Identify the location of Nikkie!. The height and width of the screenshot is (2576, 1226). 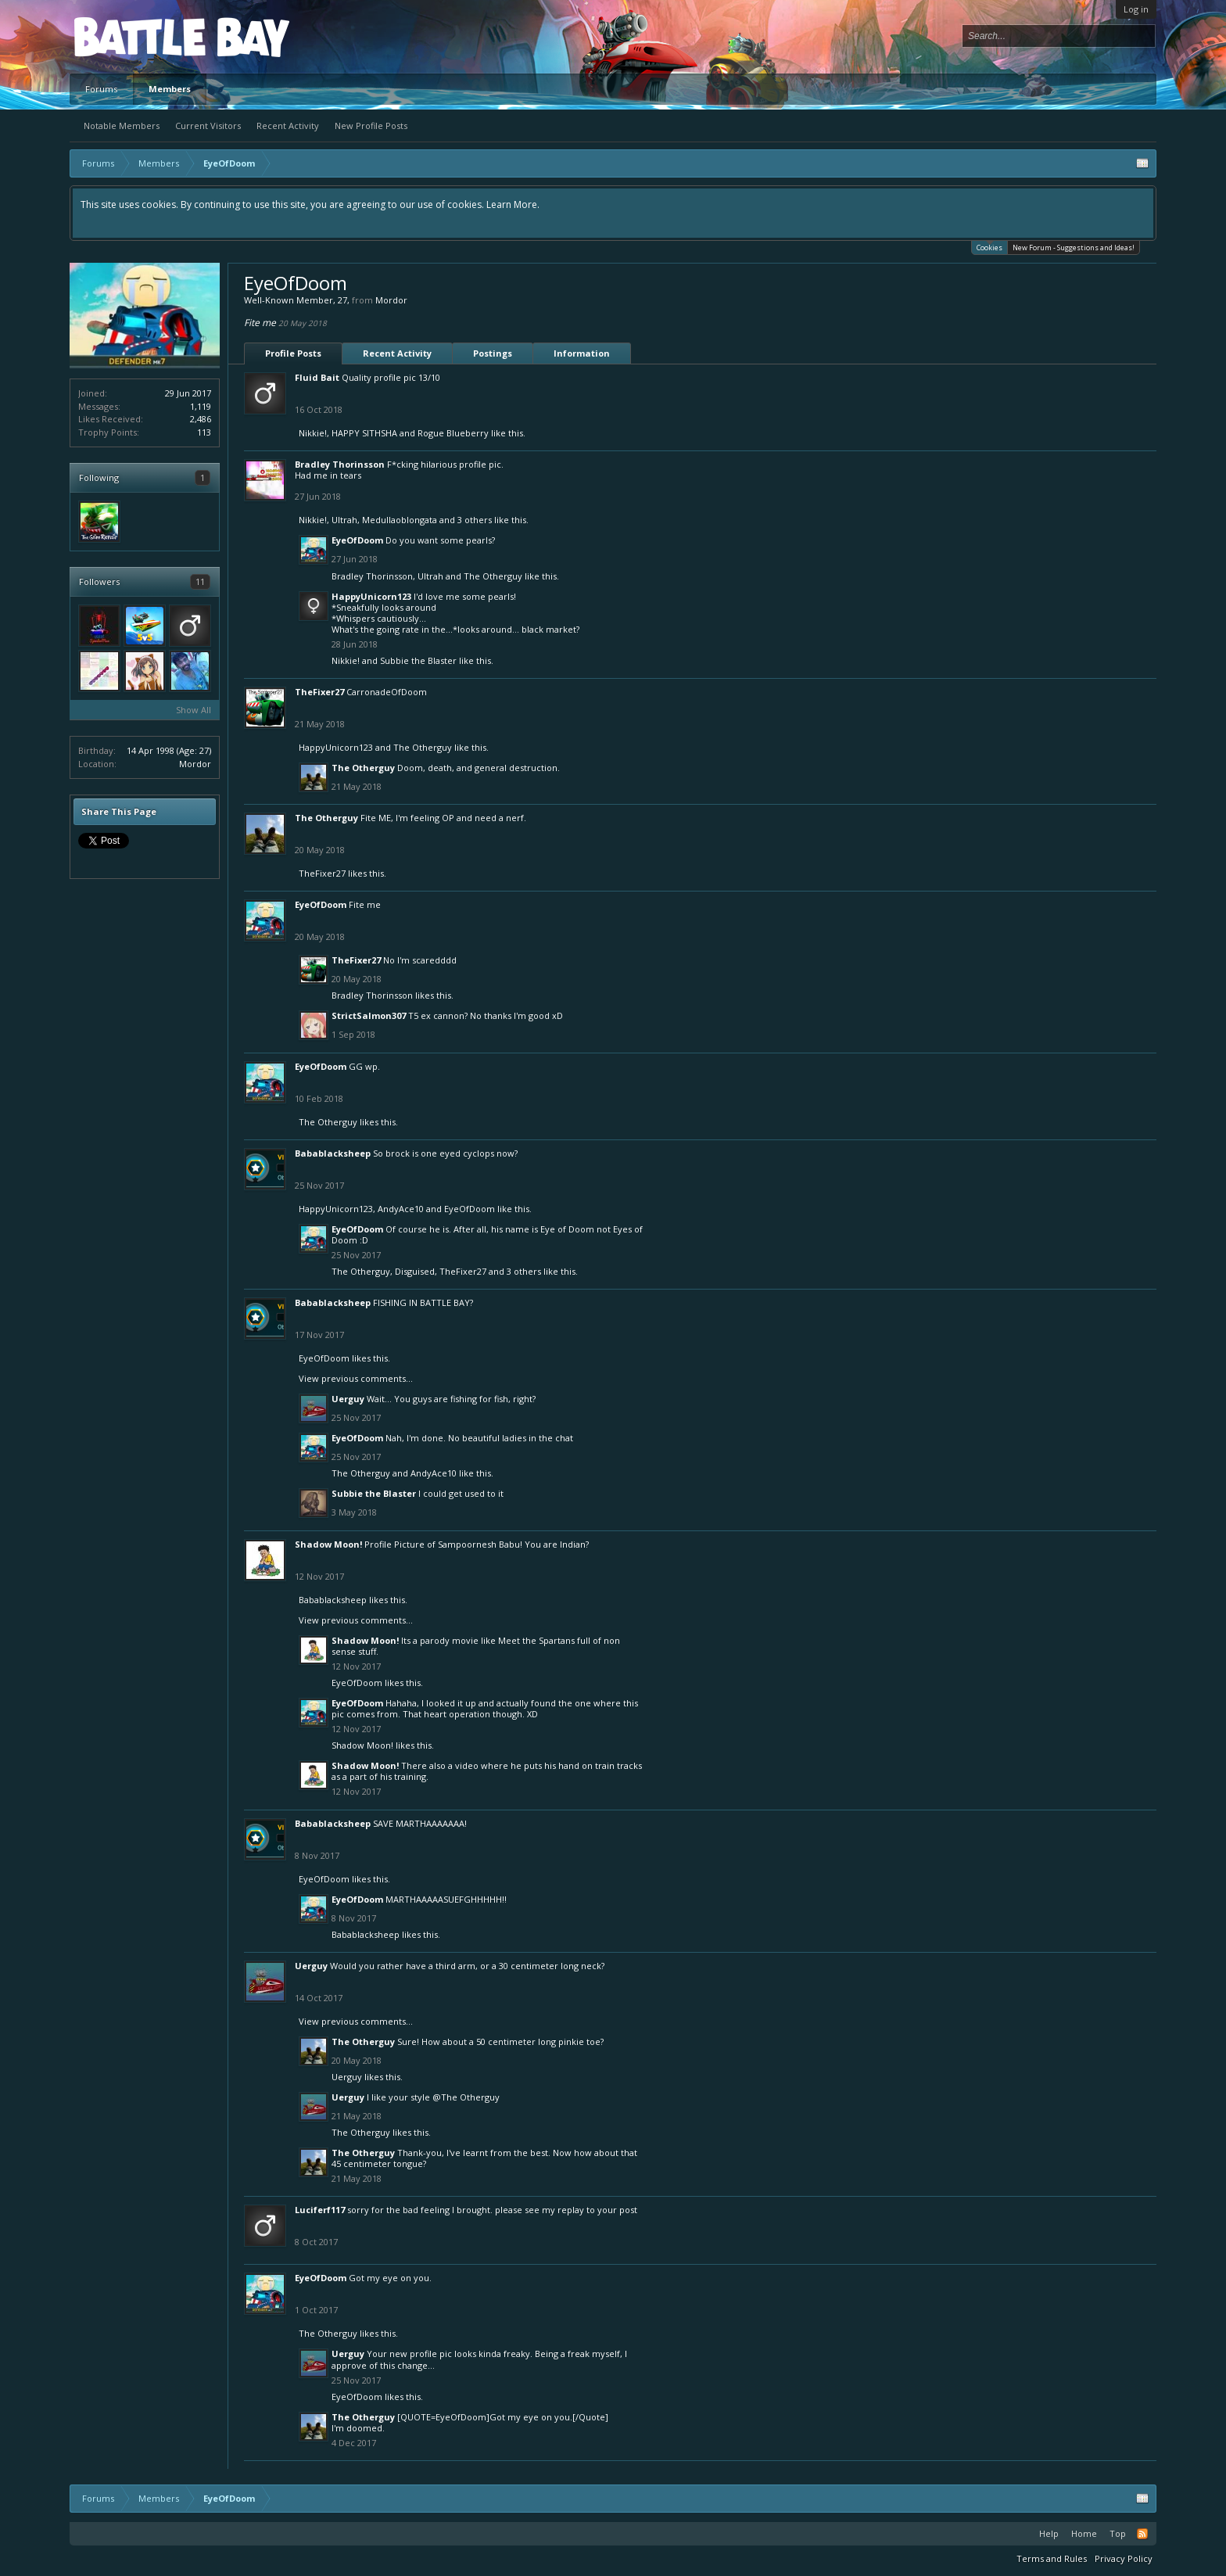
(313, 433).